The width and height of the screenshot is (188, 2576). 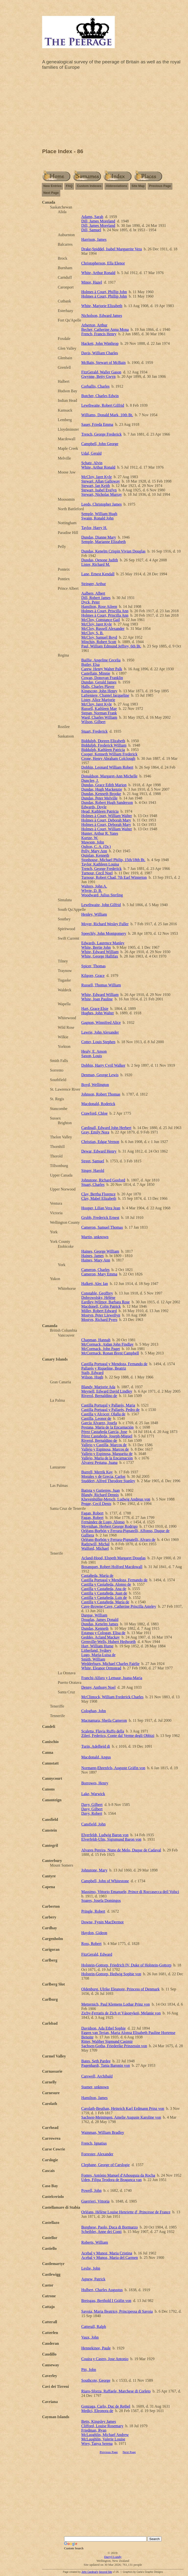 What do you see at coordinates (109, 2257) in the screenshot?
I see `Acebal y Munoz, Maria del Carmen` at bounding box center [109, 2257].